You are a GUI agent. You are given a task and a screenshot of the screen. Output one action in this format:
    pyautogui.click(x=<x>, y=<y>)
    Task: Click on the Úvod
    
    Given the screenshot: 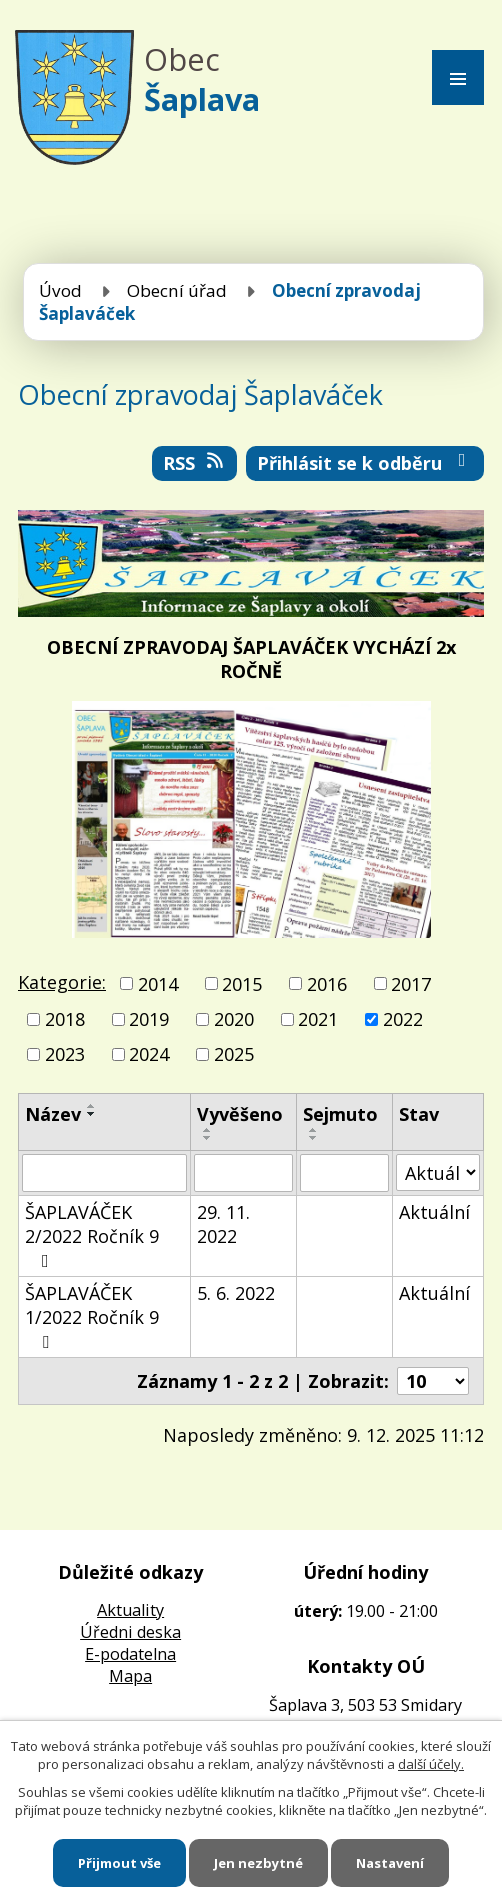 What is the action you would take?
    pyautogui.click(x=60, y=290)
    